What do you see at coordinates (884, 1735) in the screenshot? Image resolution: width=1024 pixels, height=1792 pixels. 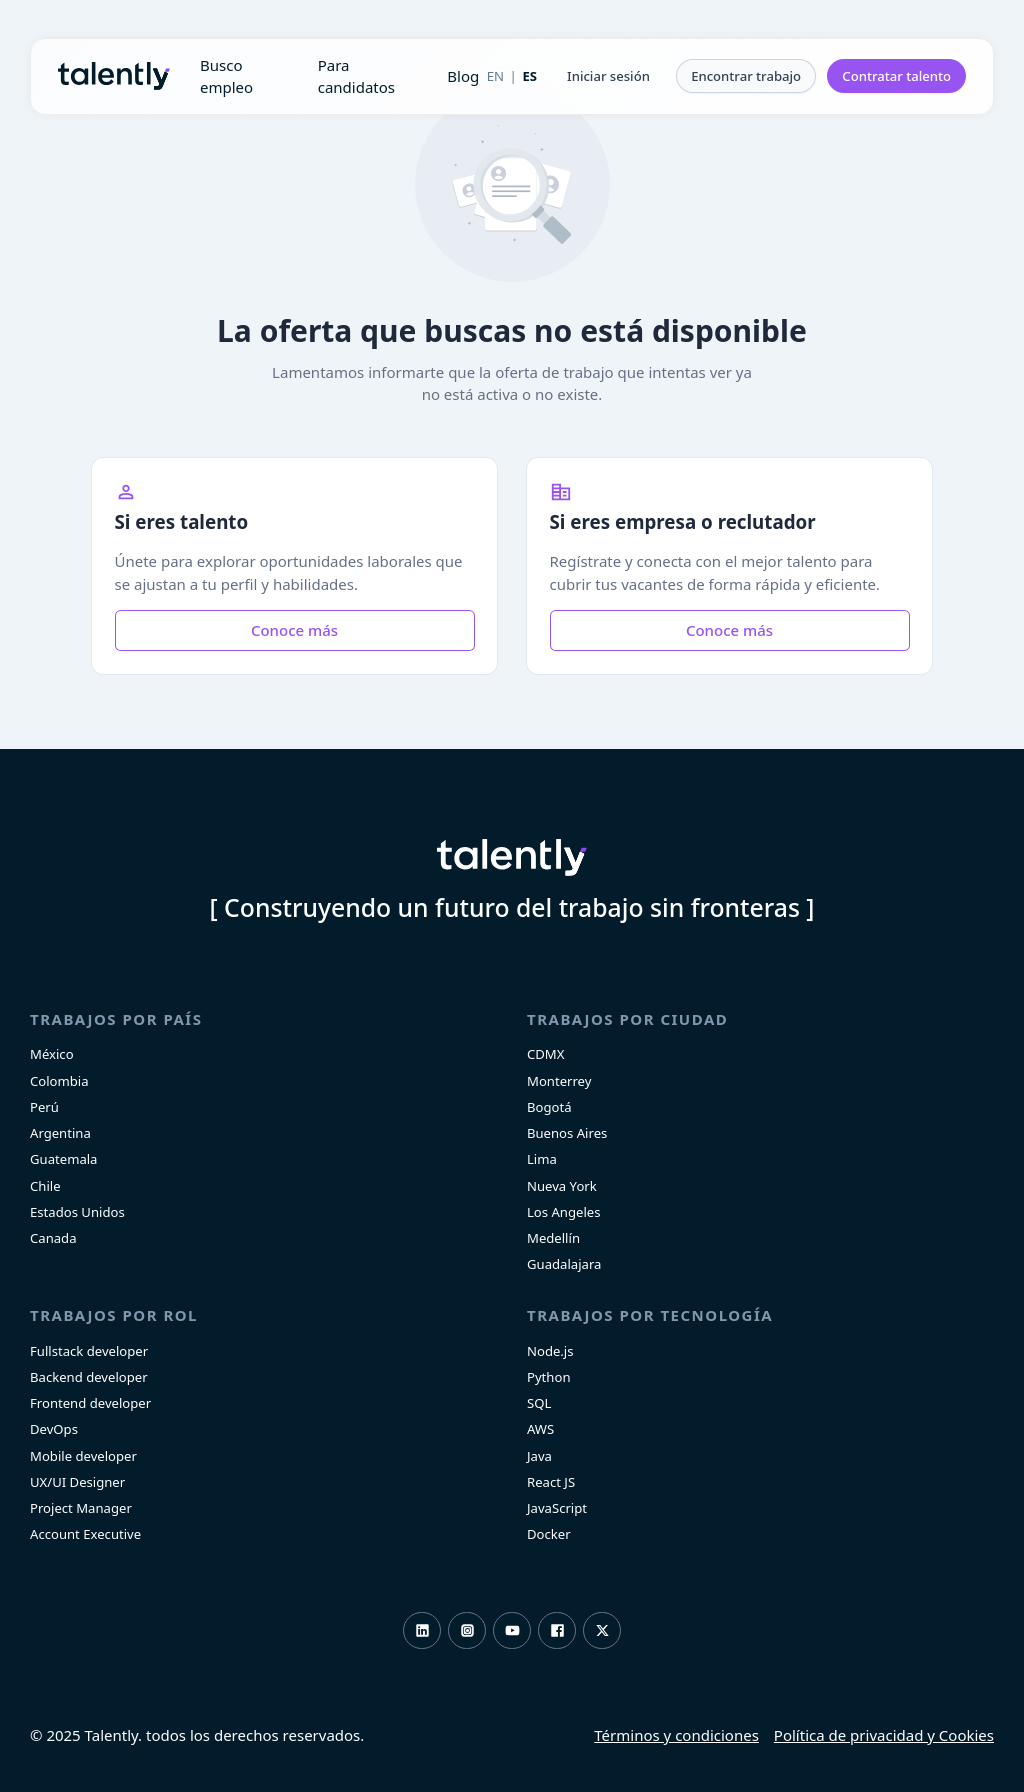 I see `Política de privacidad y Cookies` at bounding box center [884, 1735].